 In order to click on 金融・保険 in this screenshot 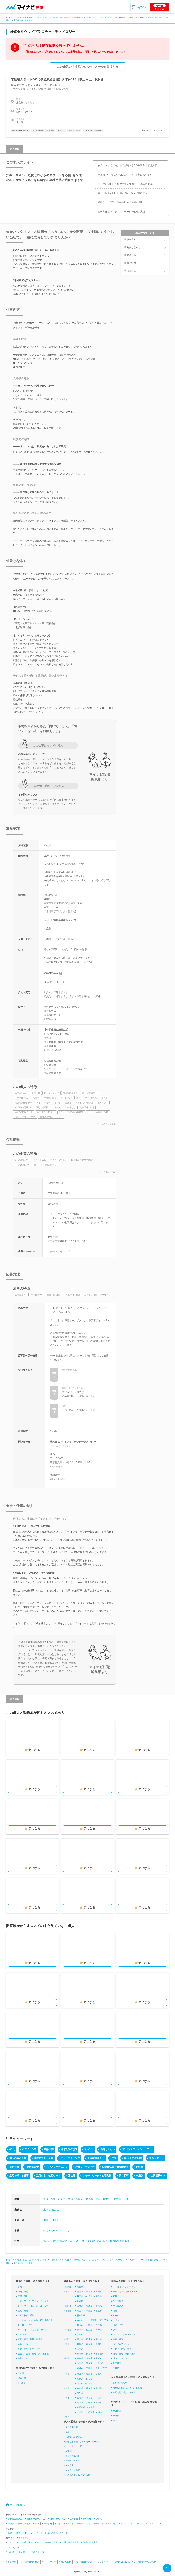, I will do `click(118, 2339)`.